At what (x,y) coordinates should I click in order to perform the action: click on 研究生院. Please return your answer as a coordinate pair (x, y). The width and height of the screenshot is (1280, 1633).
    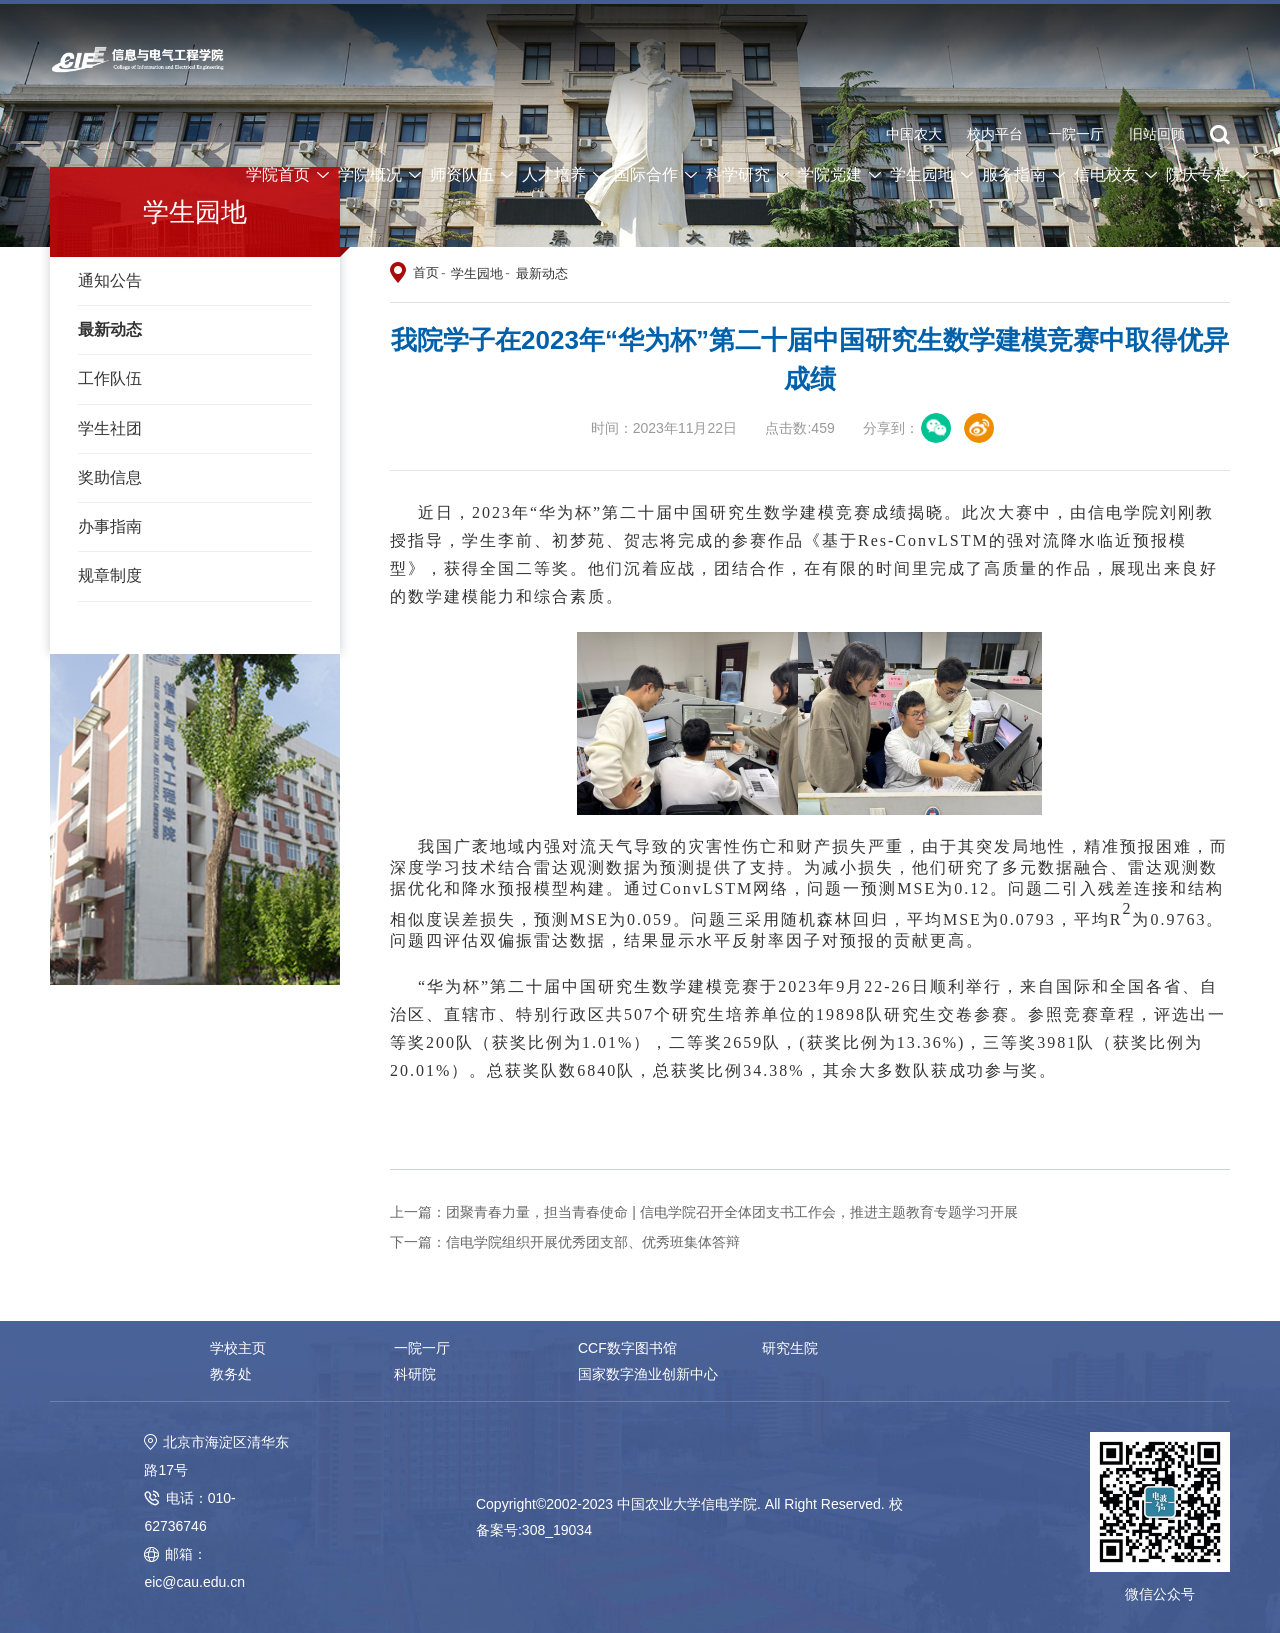
    Looking at the image, I should click on (789, 1348).